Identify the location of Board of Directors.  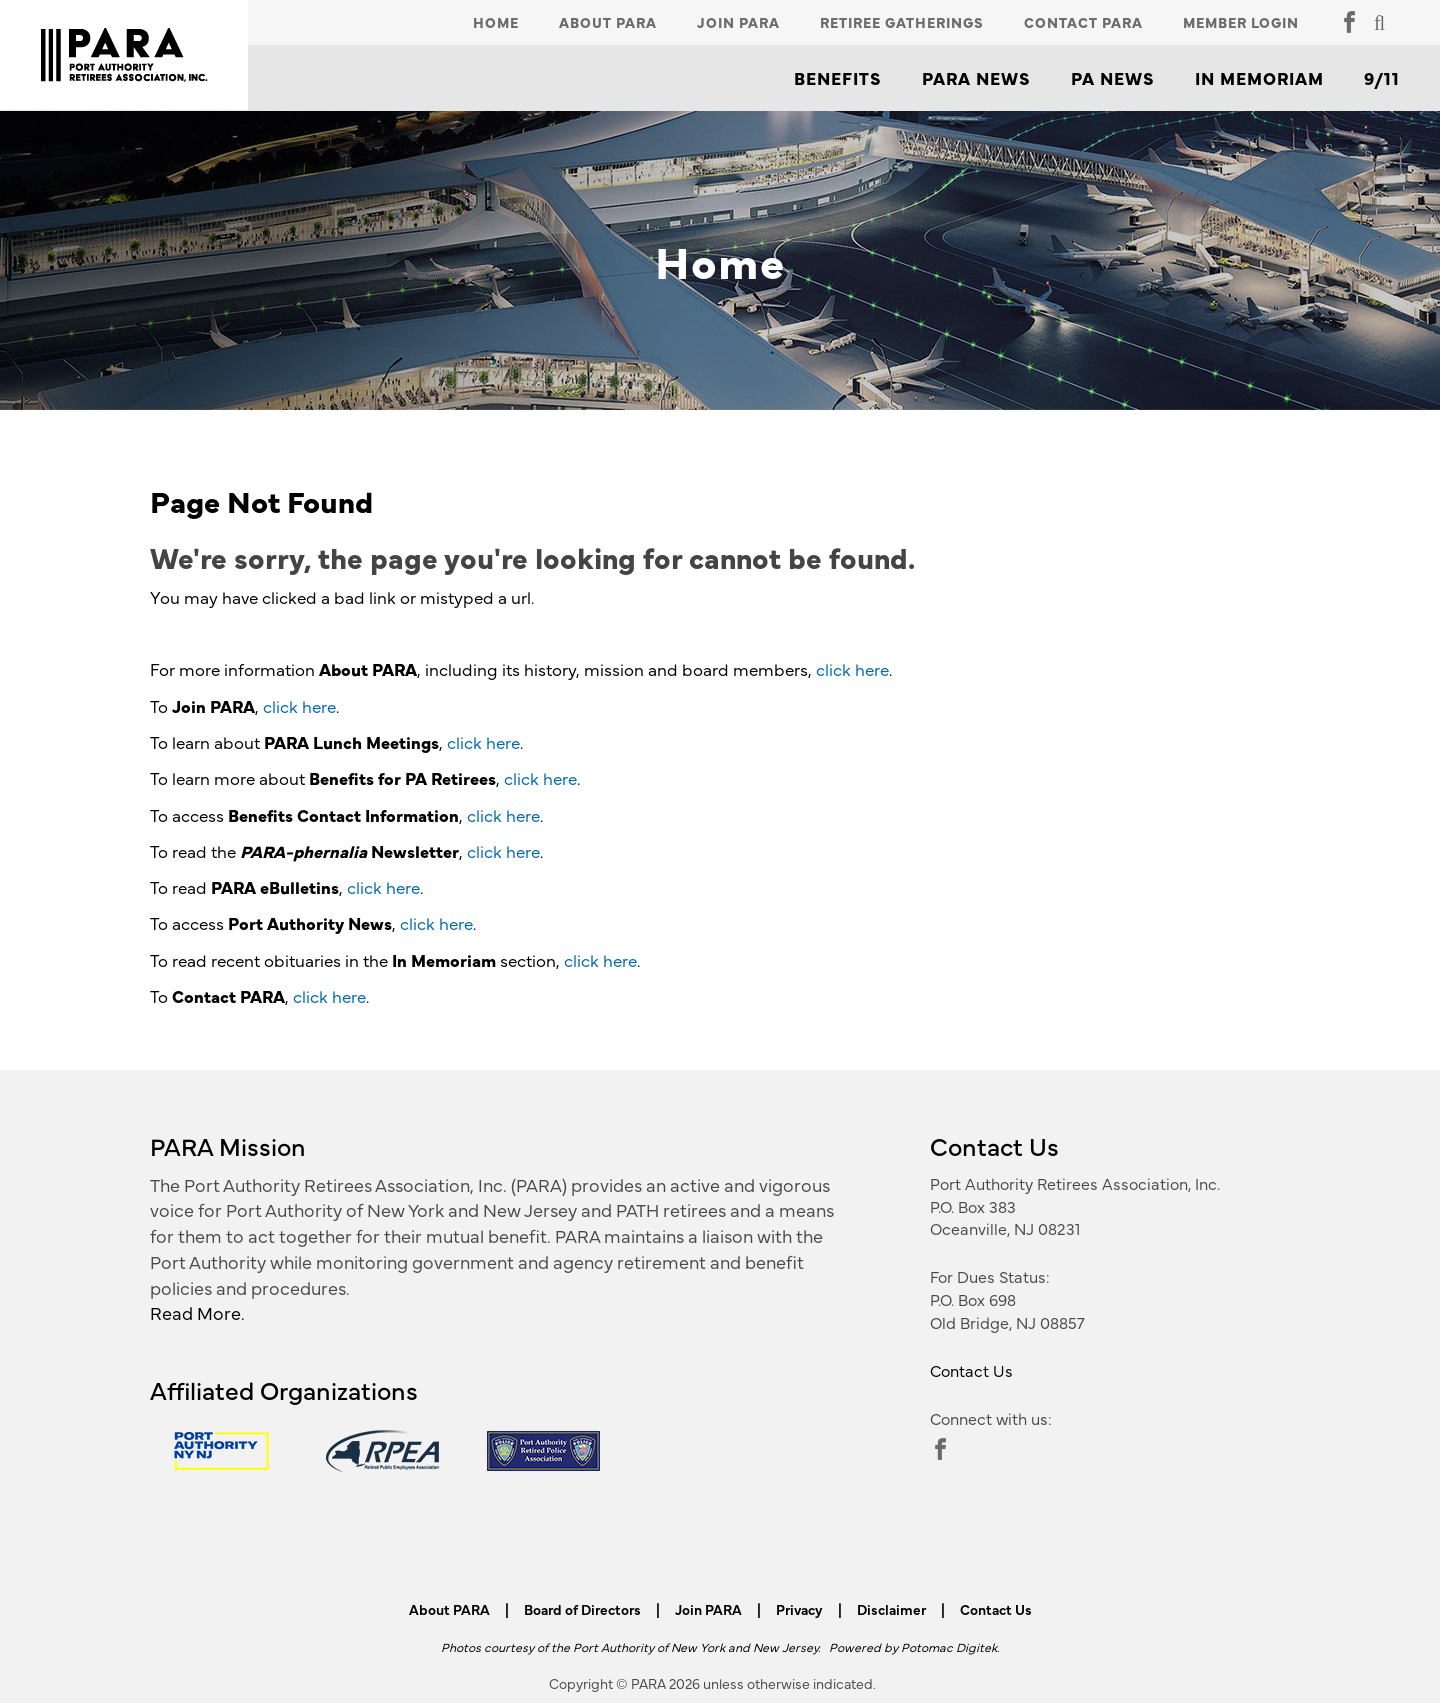
(582, 1609).